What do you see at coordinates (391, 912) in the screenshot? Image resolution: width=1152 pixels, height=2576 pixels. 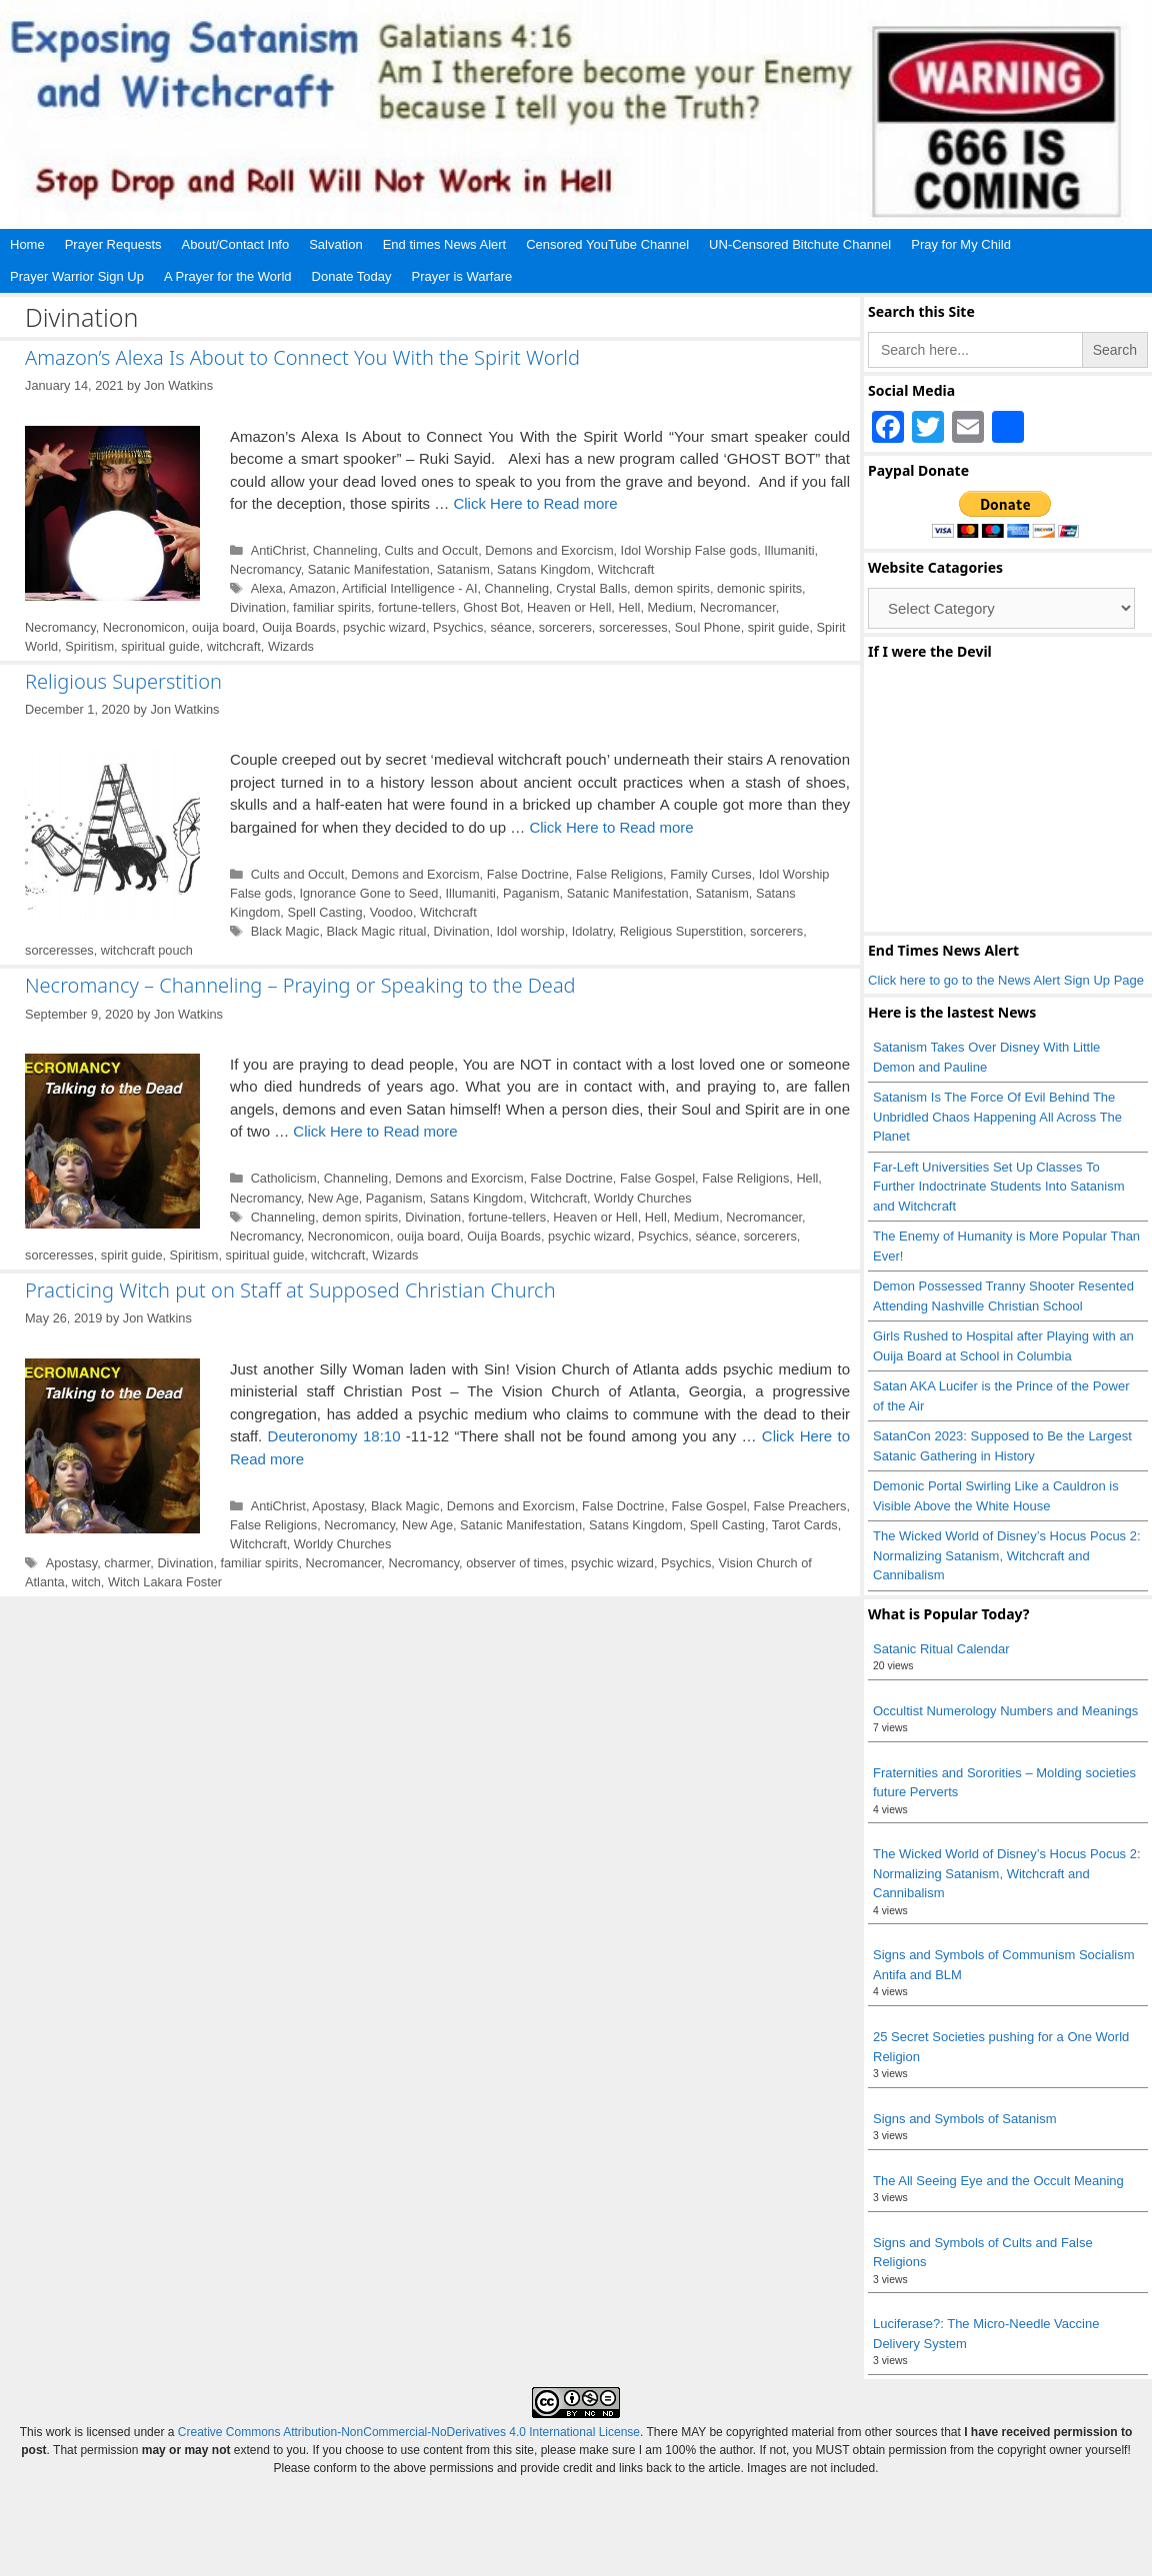 I see `Voodoo` at bounding box center [391, 912].